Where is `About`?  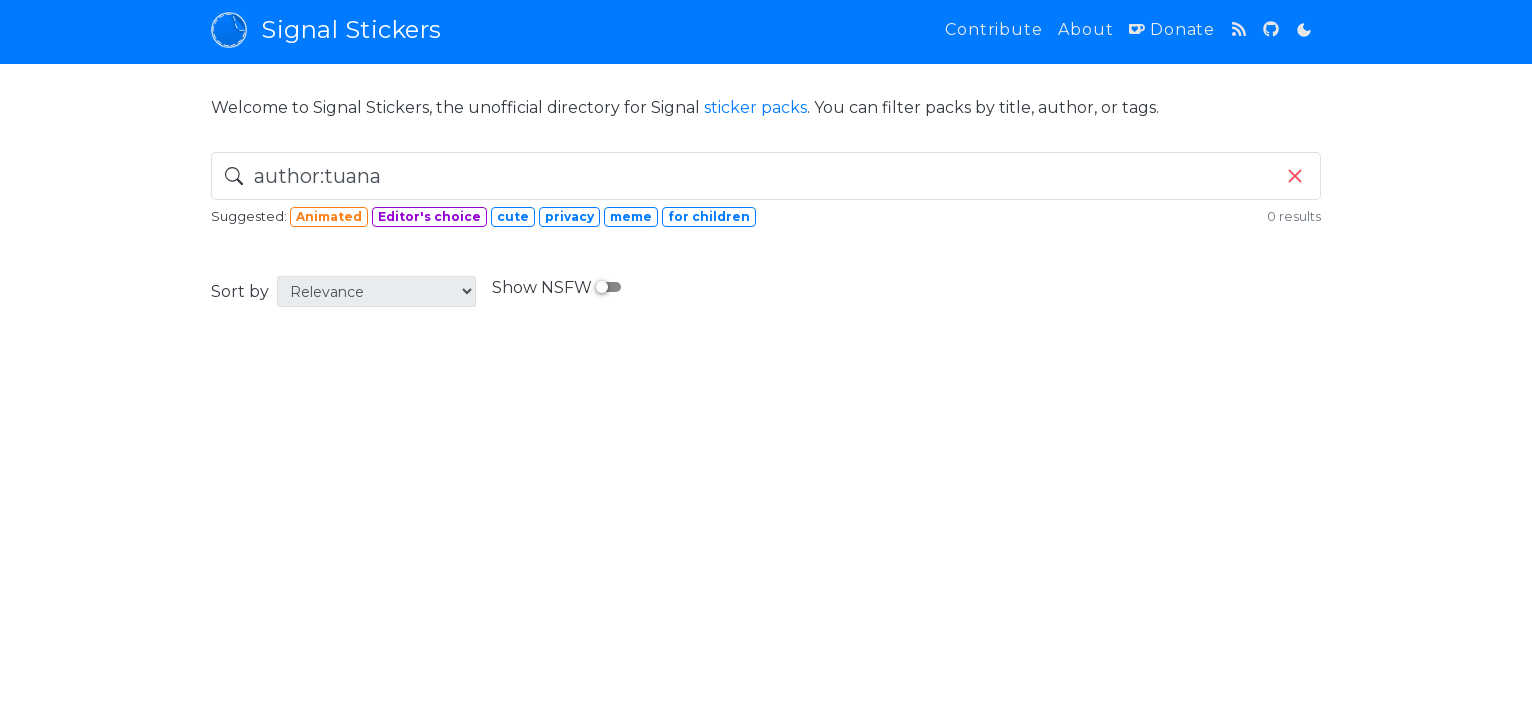
About is located at coordinates (1085, 29).